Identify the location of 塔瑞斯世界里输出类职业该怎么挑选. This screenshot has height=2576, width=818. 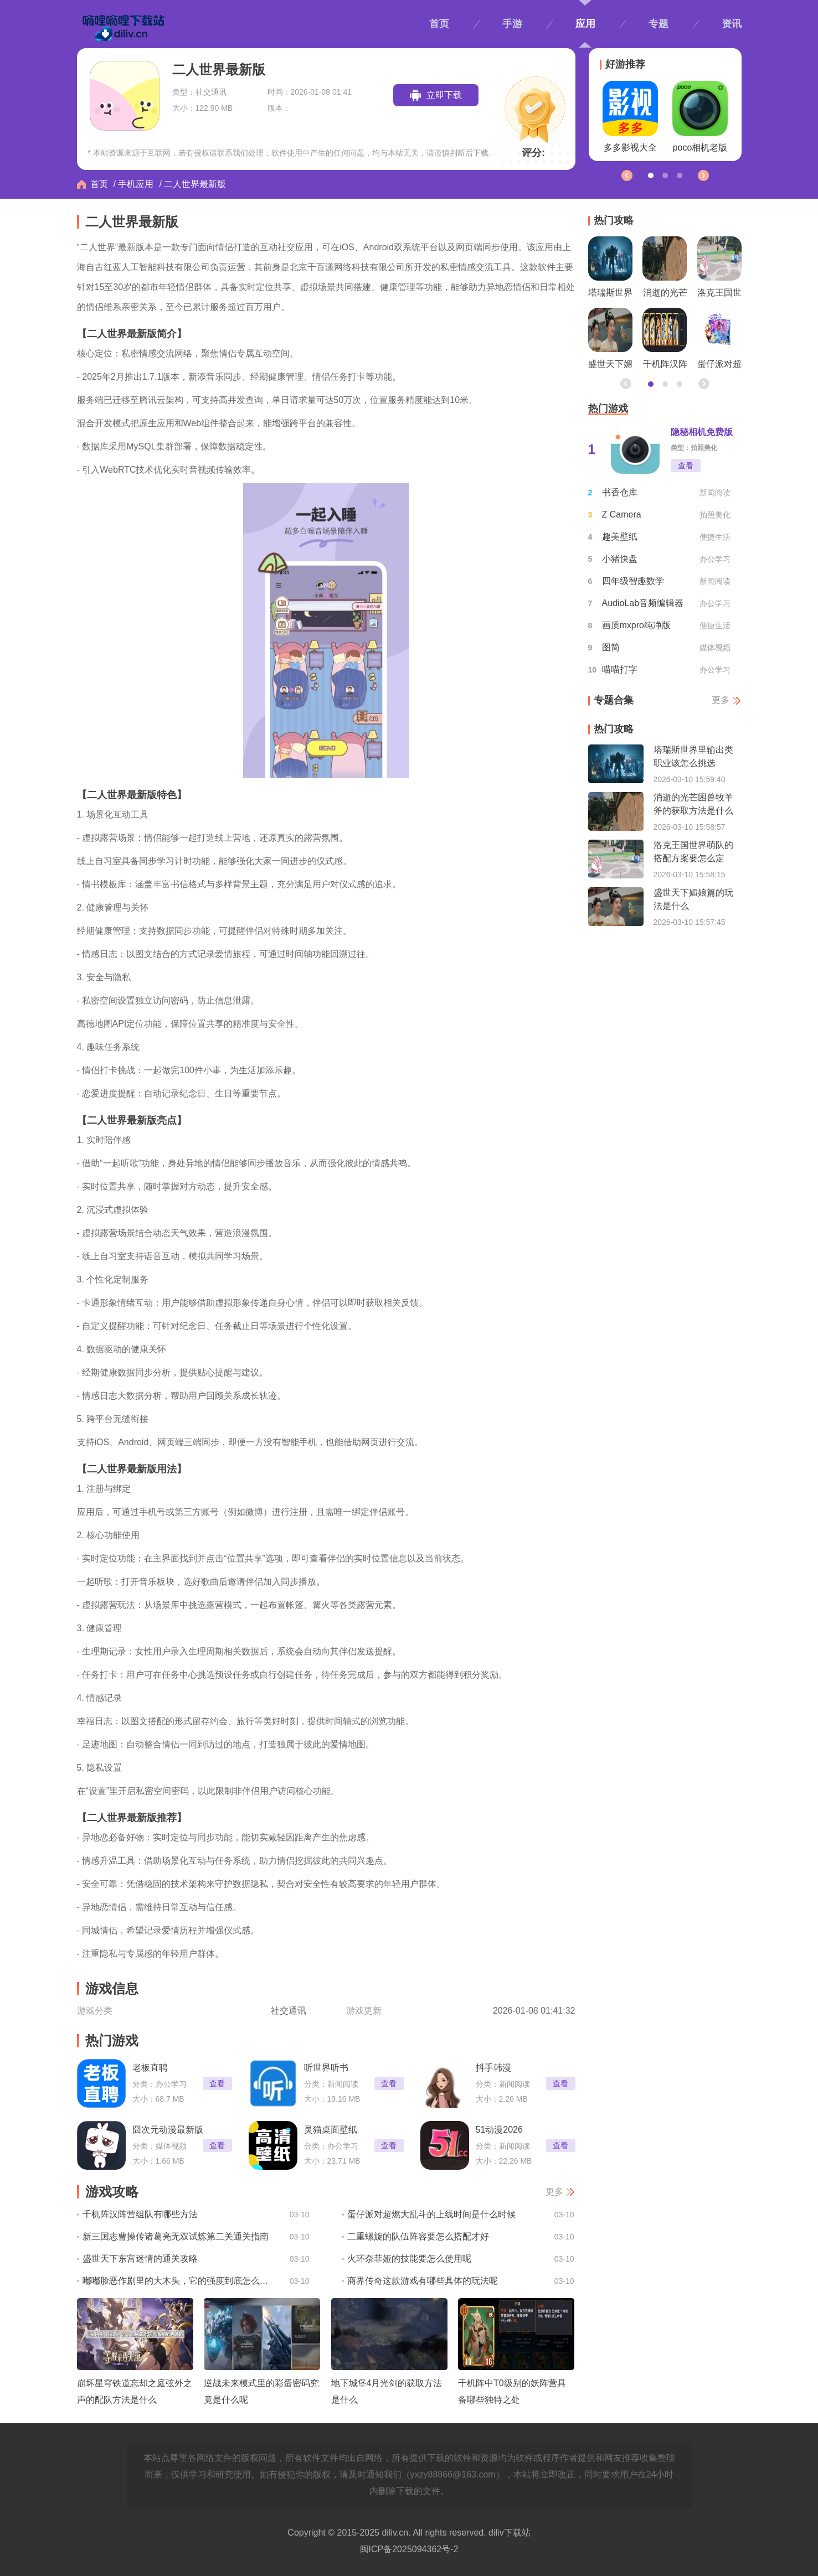
(610, 269).